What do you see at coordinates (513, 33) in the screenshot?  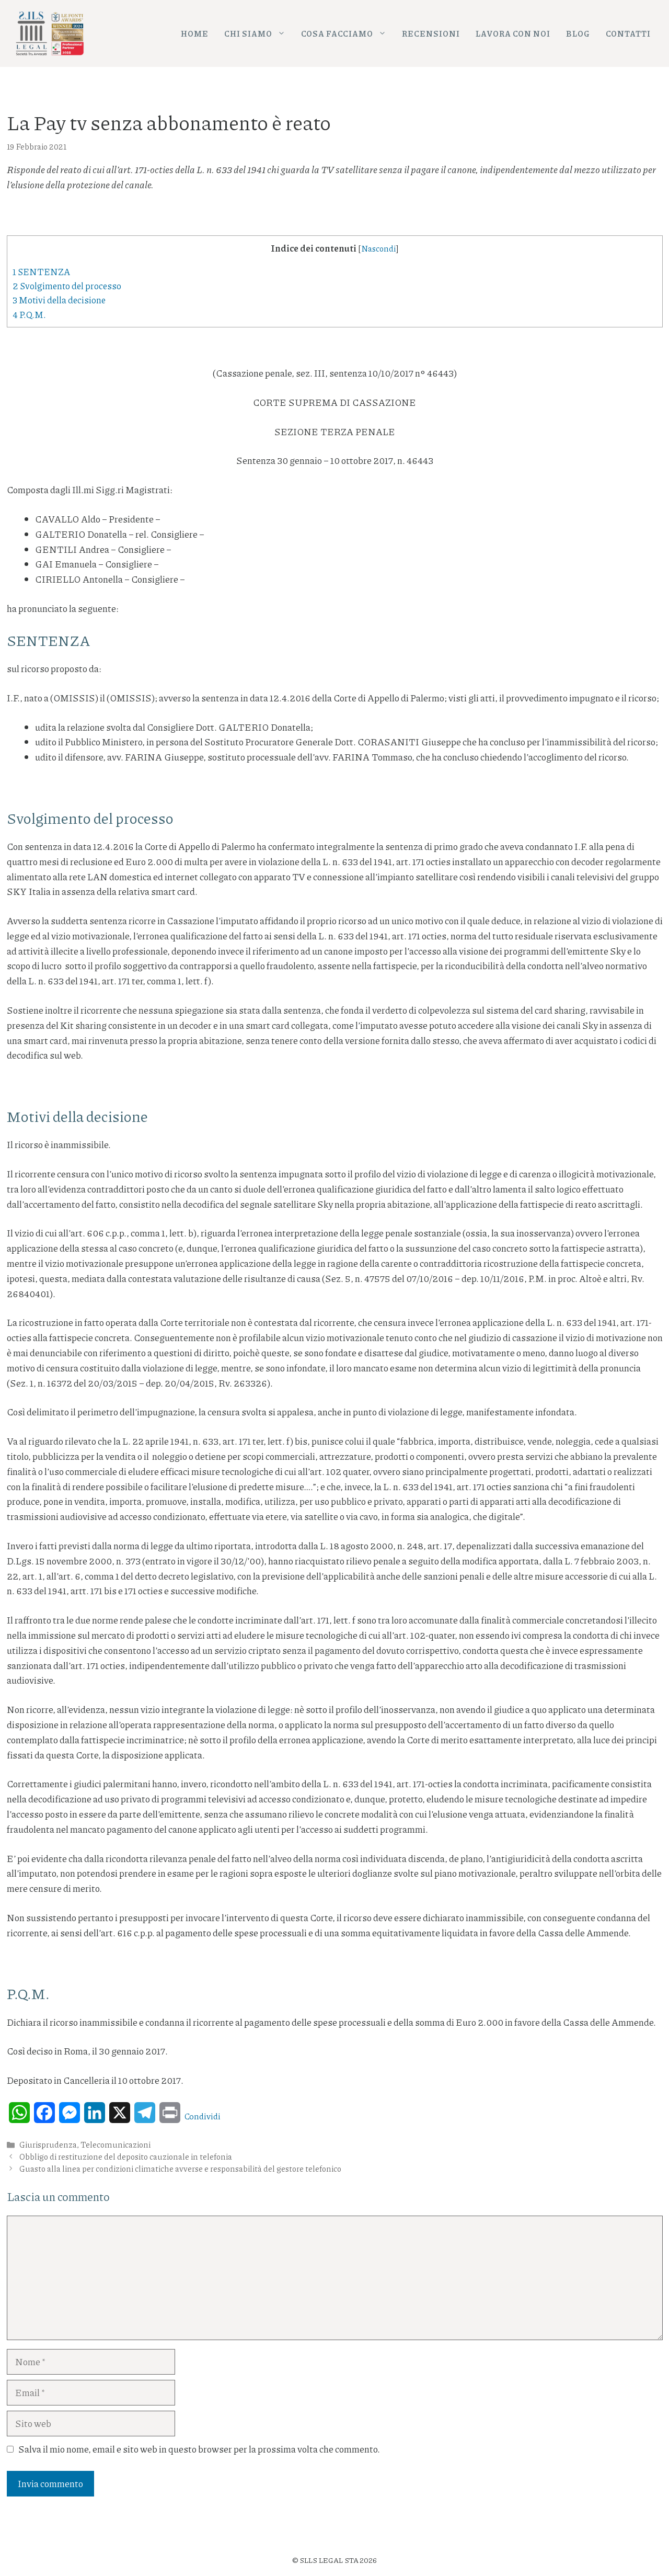 I see `Lavora con noi` at bounding box center [513, 33].